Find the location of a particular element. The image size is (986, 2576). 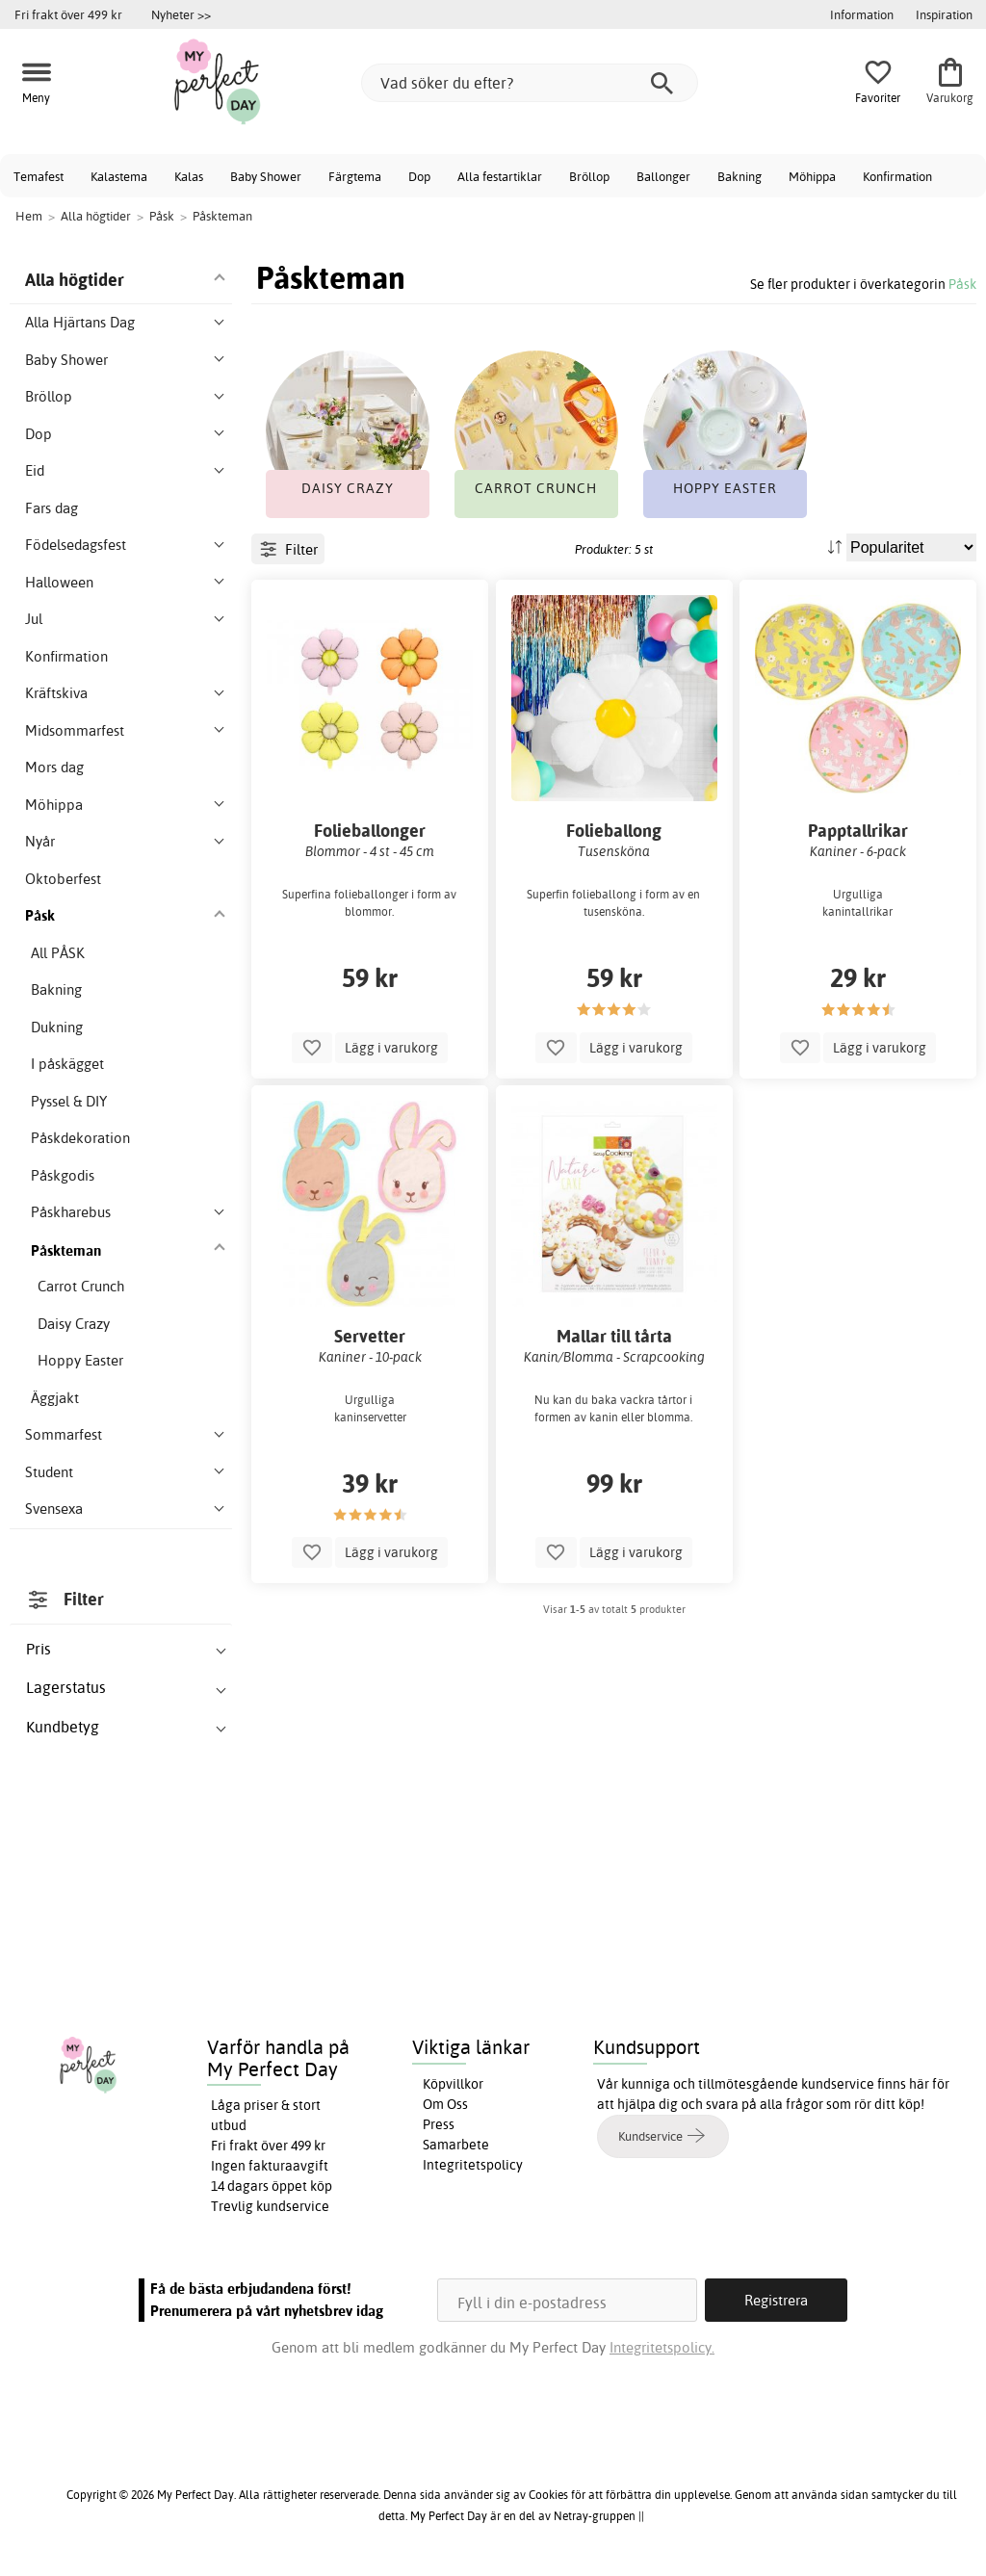

Integritetspolicy is located at coordinates (473, 2164).